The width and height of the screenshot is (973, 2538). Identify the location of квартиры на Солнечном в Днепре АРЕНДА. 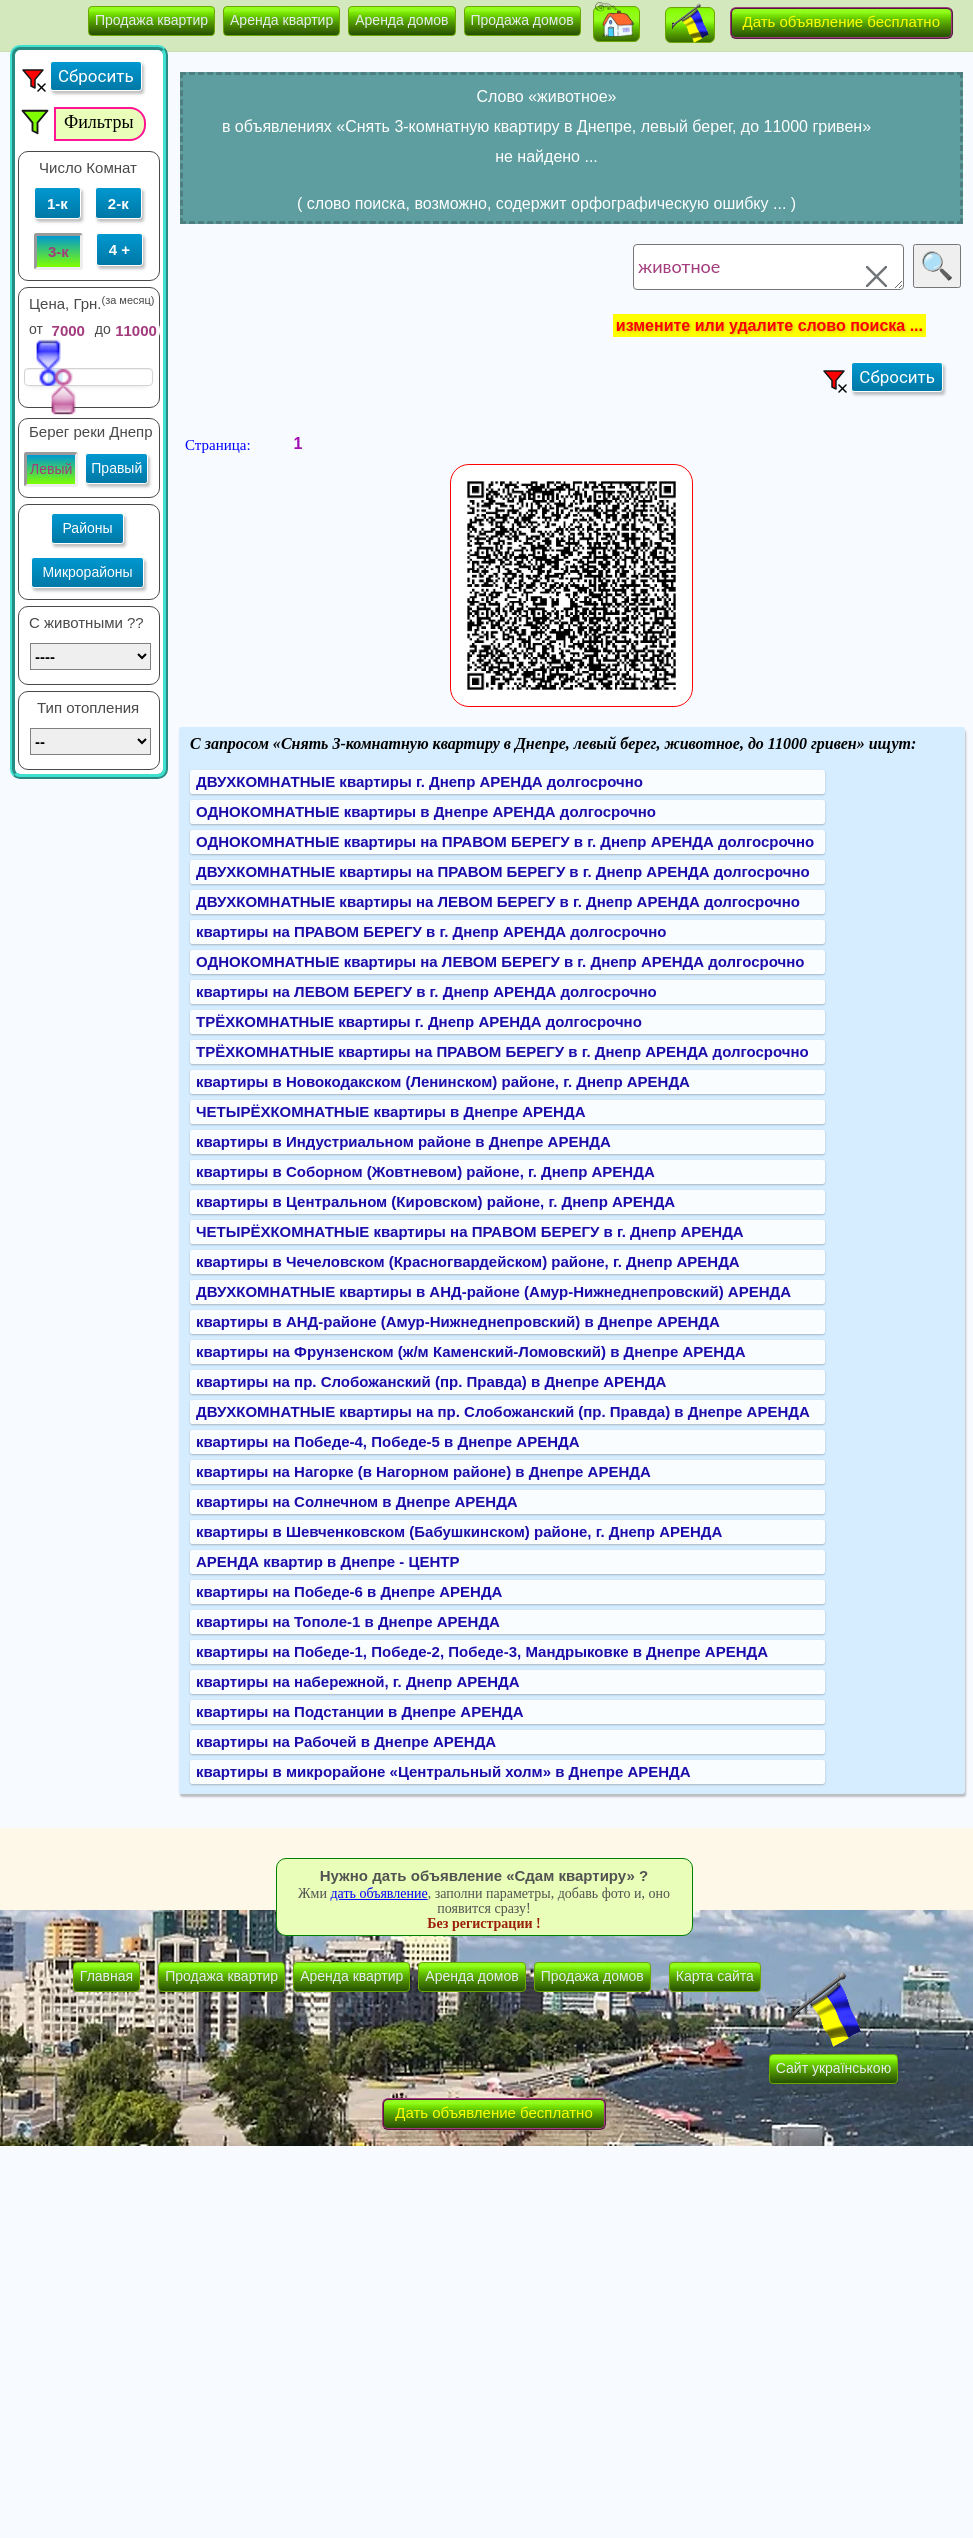
(357, 1501).